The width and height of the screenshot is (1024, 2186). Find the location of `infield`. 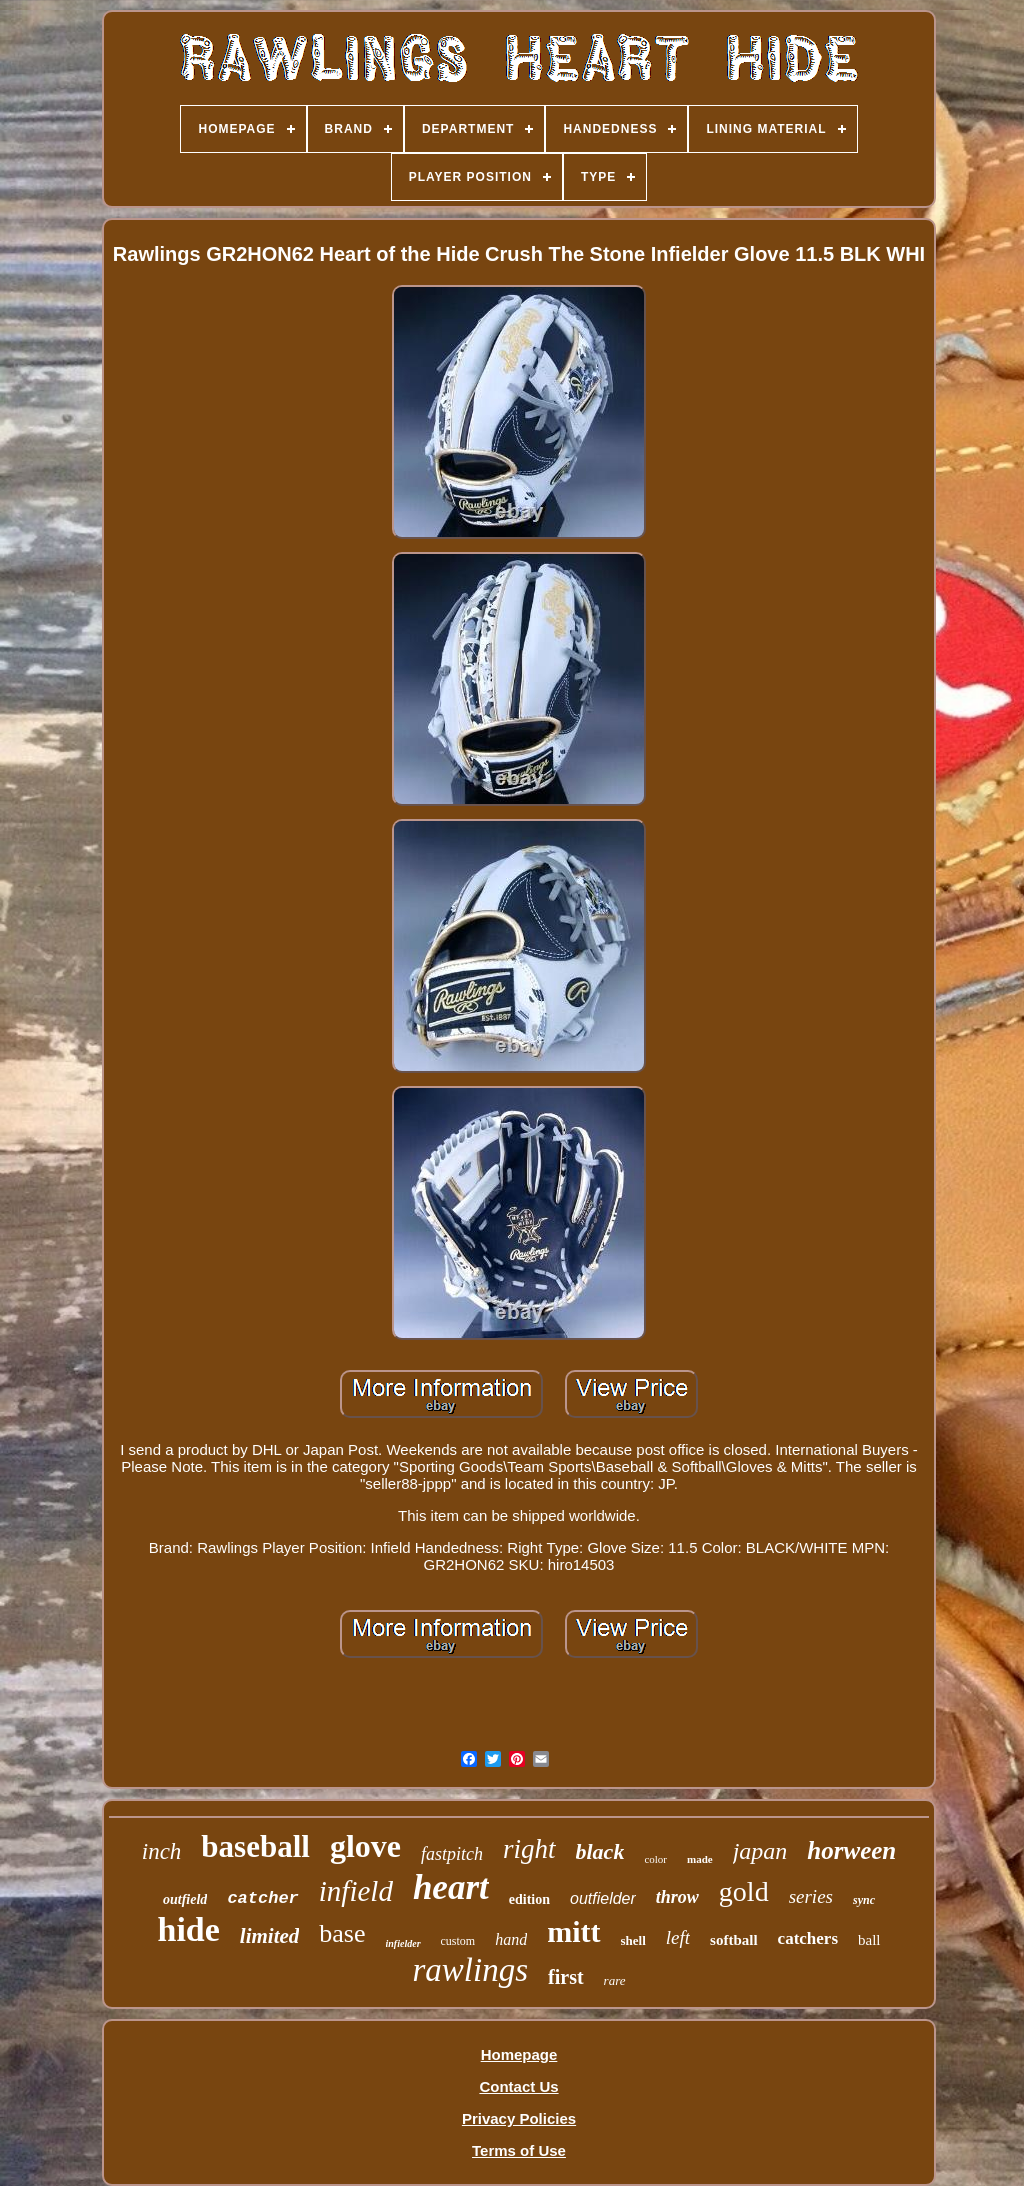

infield is located at coordinates (356, 1891).